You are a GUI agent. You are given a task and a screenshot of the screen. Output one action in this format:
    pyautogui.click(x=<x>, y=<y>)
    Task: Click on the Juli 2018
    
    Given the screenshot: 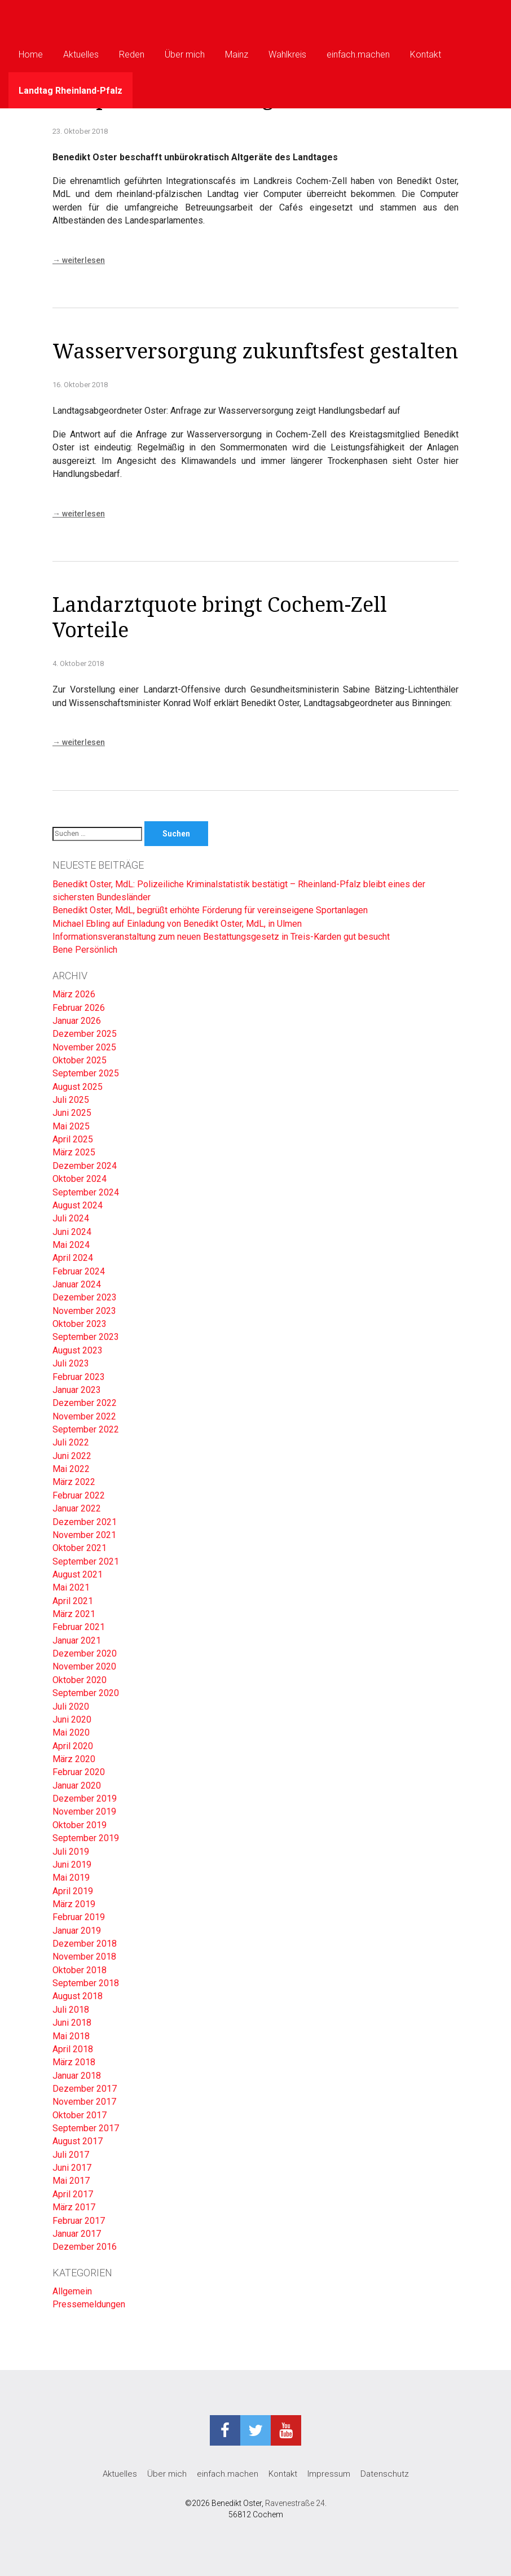 What is the action you would take?
    pyautogui.click(x=70, y=2009)
    